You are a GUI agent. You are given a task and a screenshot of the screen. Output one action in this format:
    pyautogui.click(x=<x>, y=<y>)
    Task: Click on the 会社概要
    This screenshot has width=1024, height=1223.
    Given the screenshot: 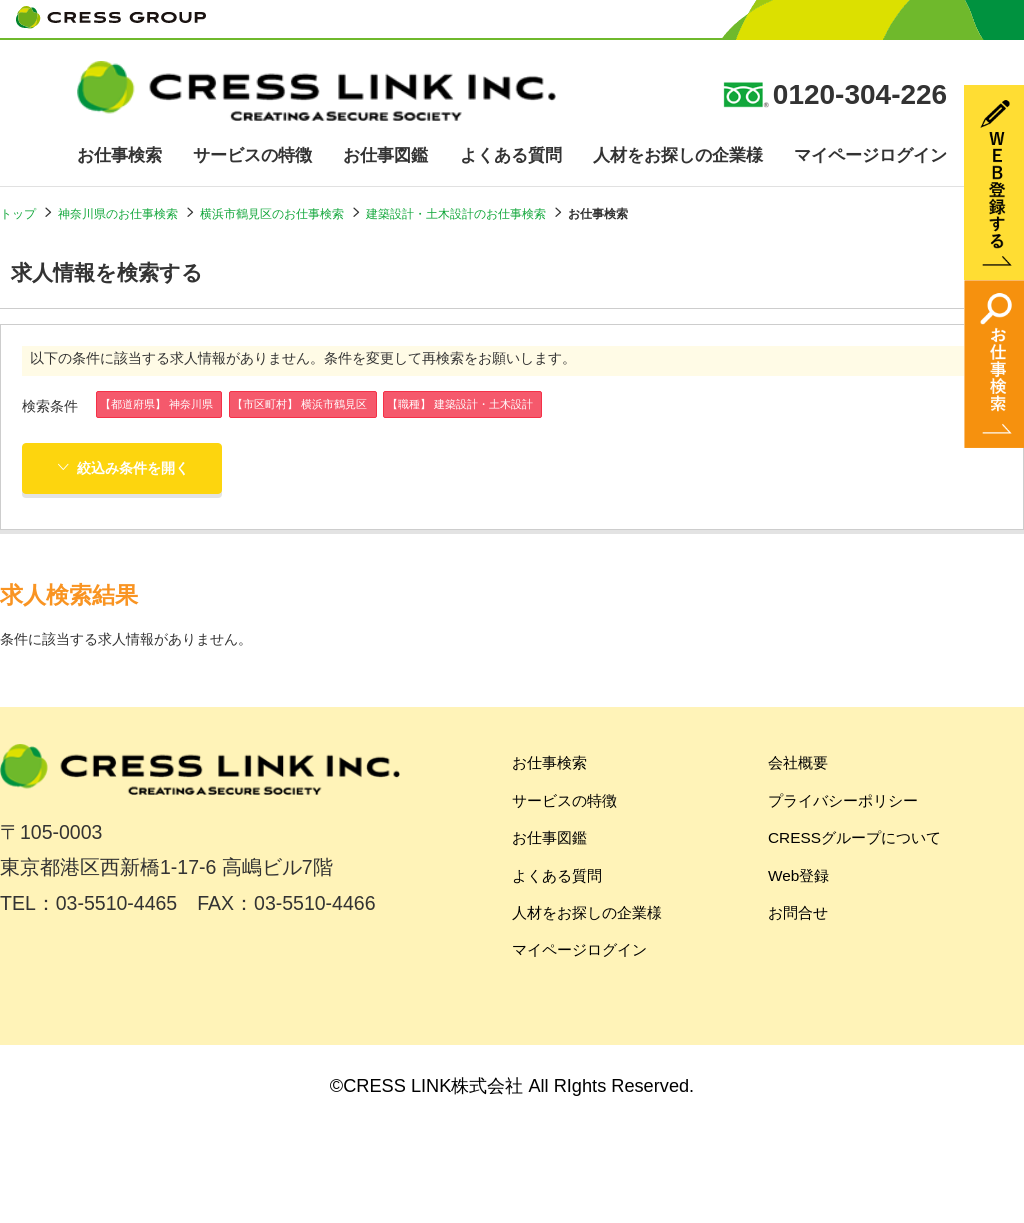 What is the action you would take?
    pyautogui.click(x=798, y=762)
    